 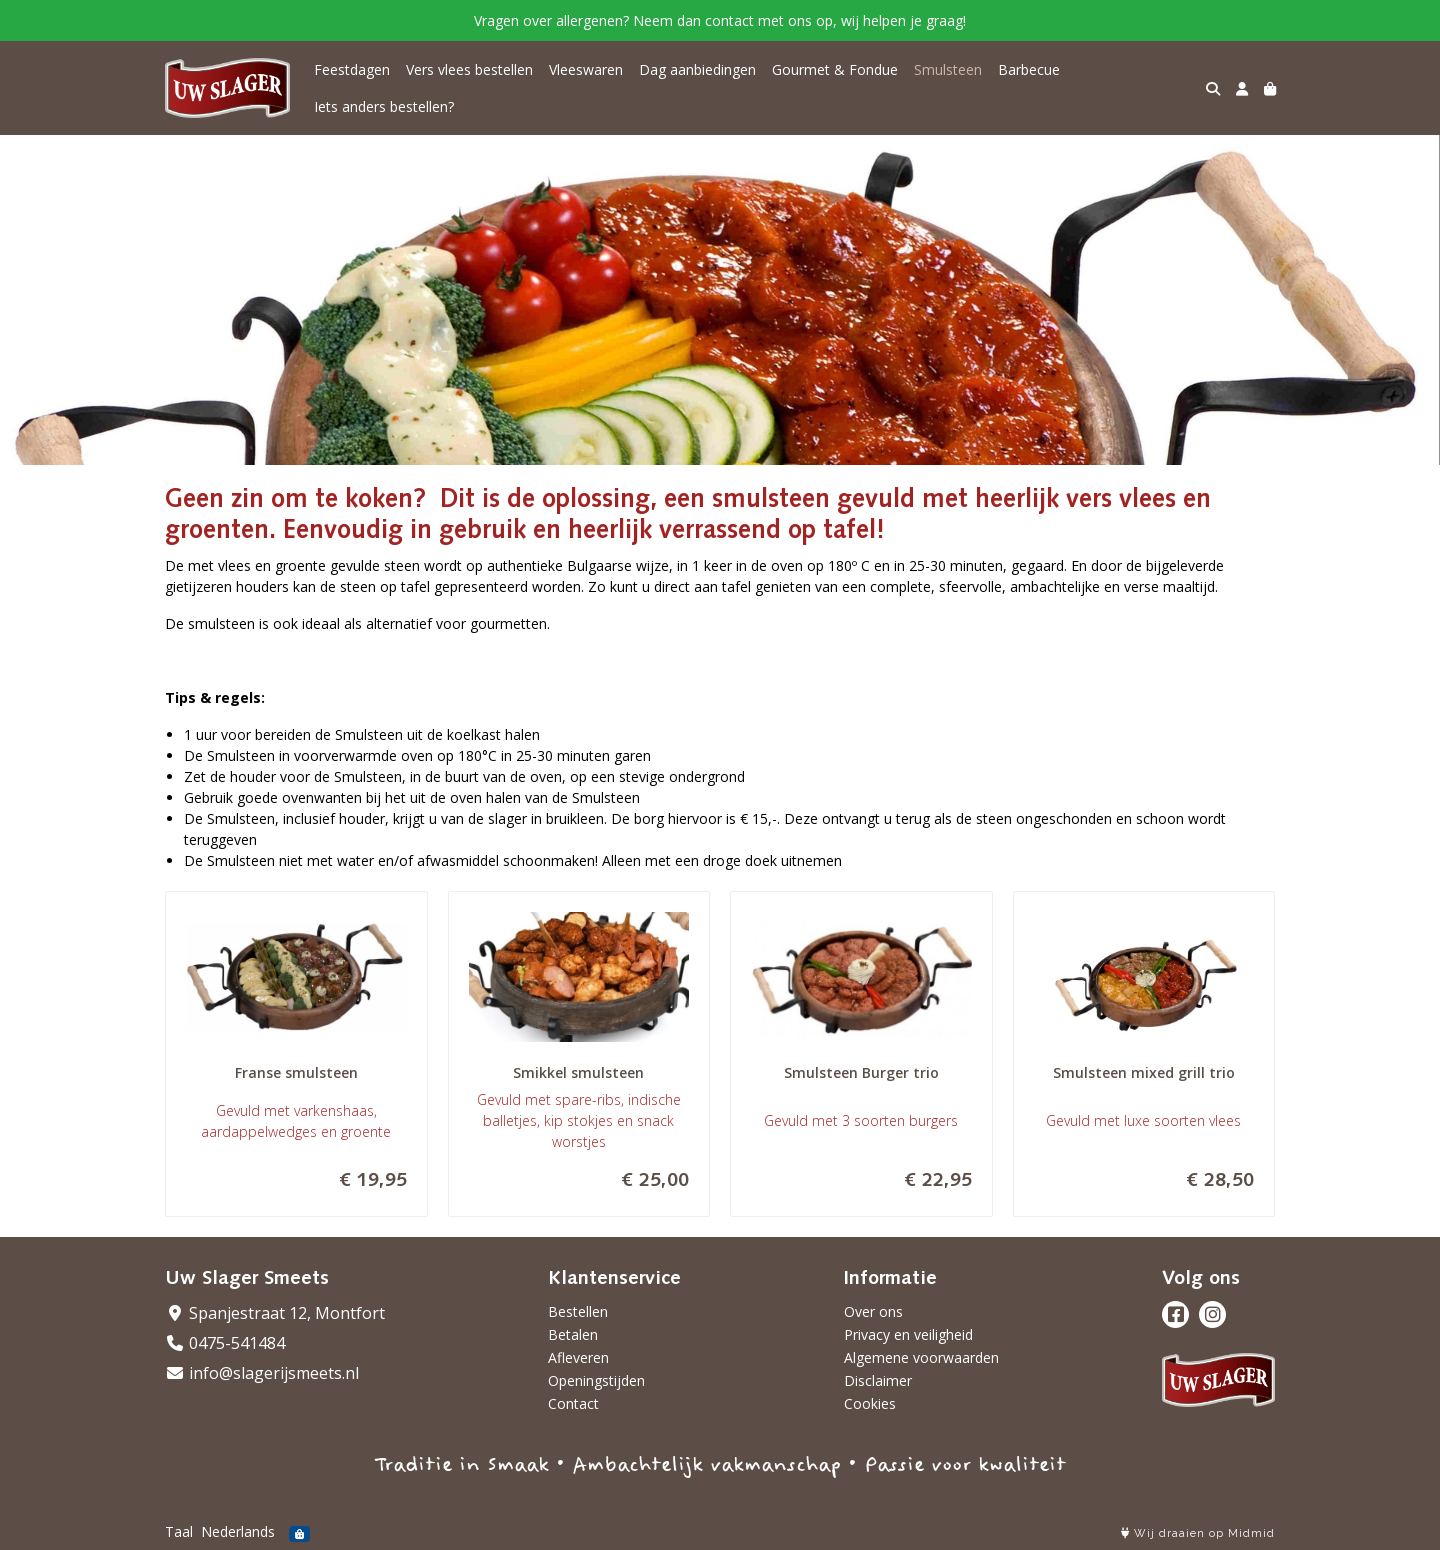 What do you see at coordinates (578, 1357) in the screenshot?
I see `Afleveren` at bounding box center [578, 1357].